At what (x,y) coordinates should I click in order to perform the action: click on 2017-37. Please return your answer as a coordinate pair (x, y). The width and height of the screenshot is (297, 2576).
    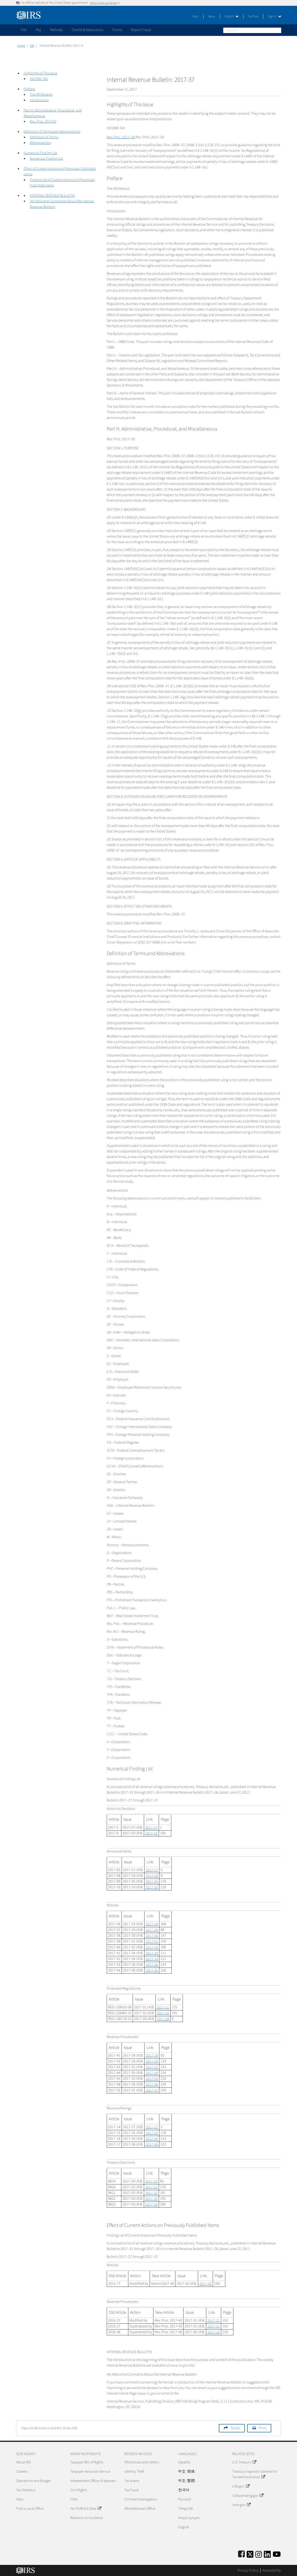
    Looking at the image, I should click on (152, 2090).